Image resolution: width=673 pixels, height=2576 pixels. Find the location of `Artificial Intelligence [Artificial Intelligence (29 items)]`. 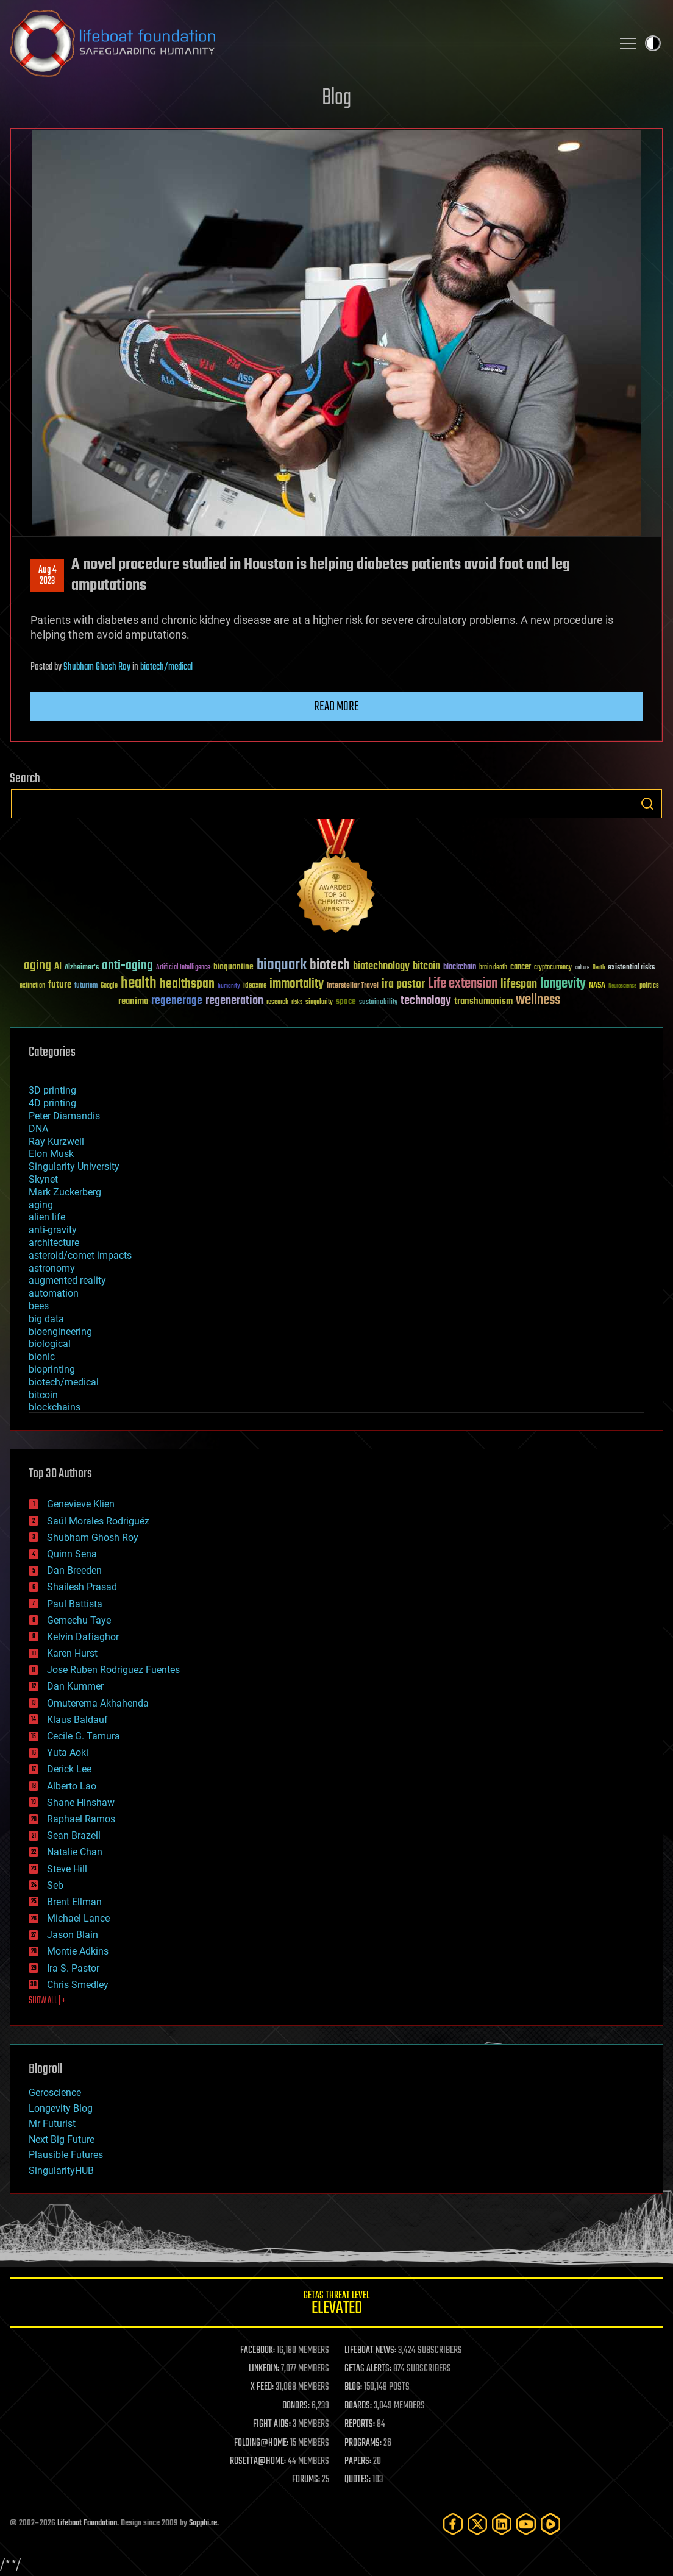

Artificial Intelligence [Artificial Intelligence (29 items)] is located at coordinates (183, 968).